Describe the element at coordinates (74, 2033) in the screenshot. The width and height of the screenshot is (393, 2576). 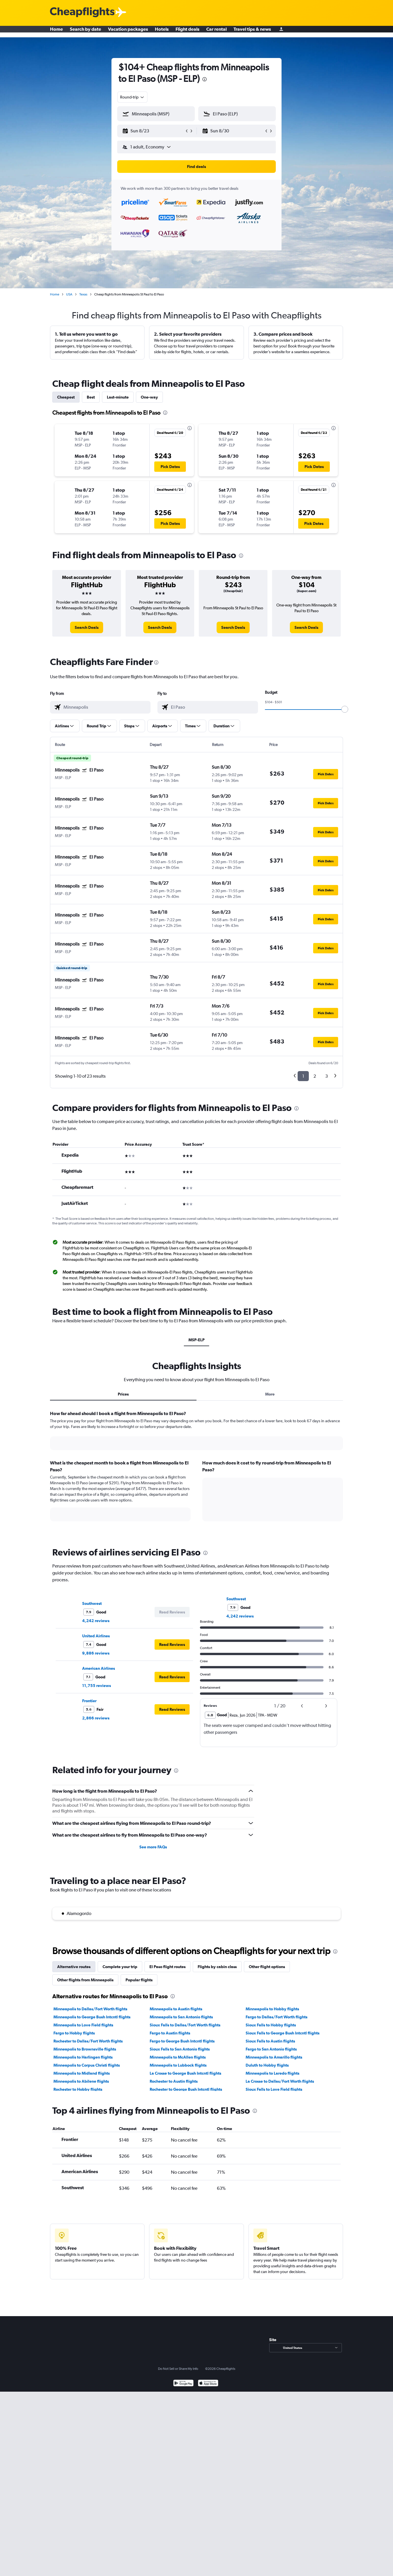
I see `Fargo to Hobby flights` at that location.